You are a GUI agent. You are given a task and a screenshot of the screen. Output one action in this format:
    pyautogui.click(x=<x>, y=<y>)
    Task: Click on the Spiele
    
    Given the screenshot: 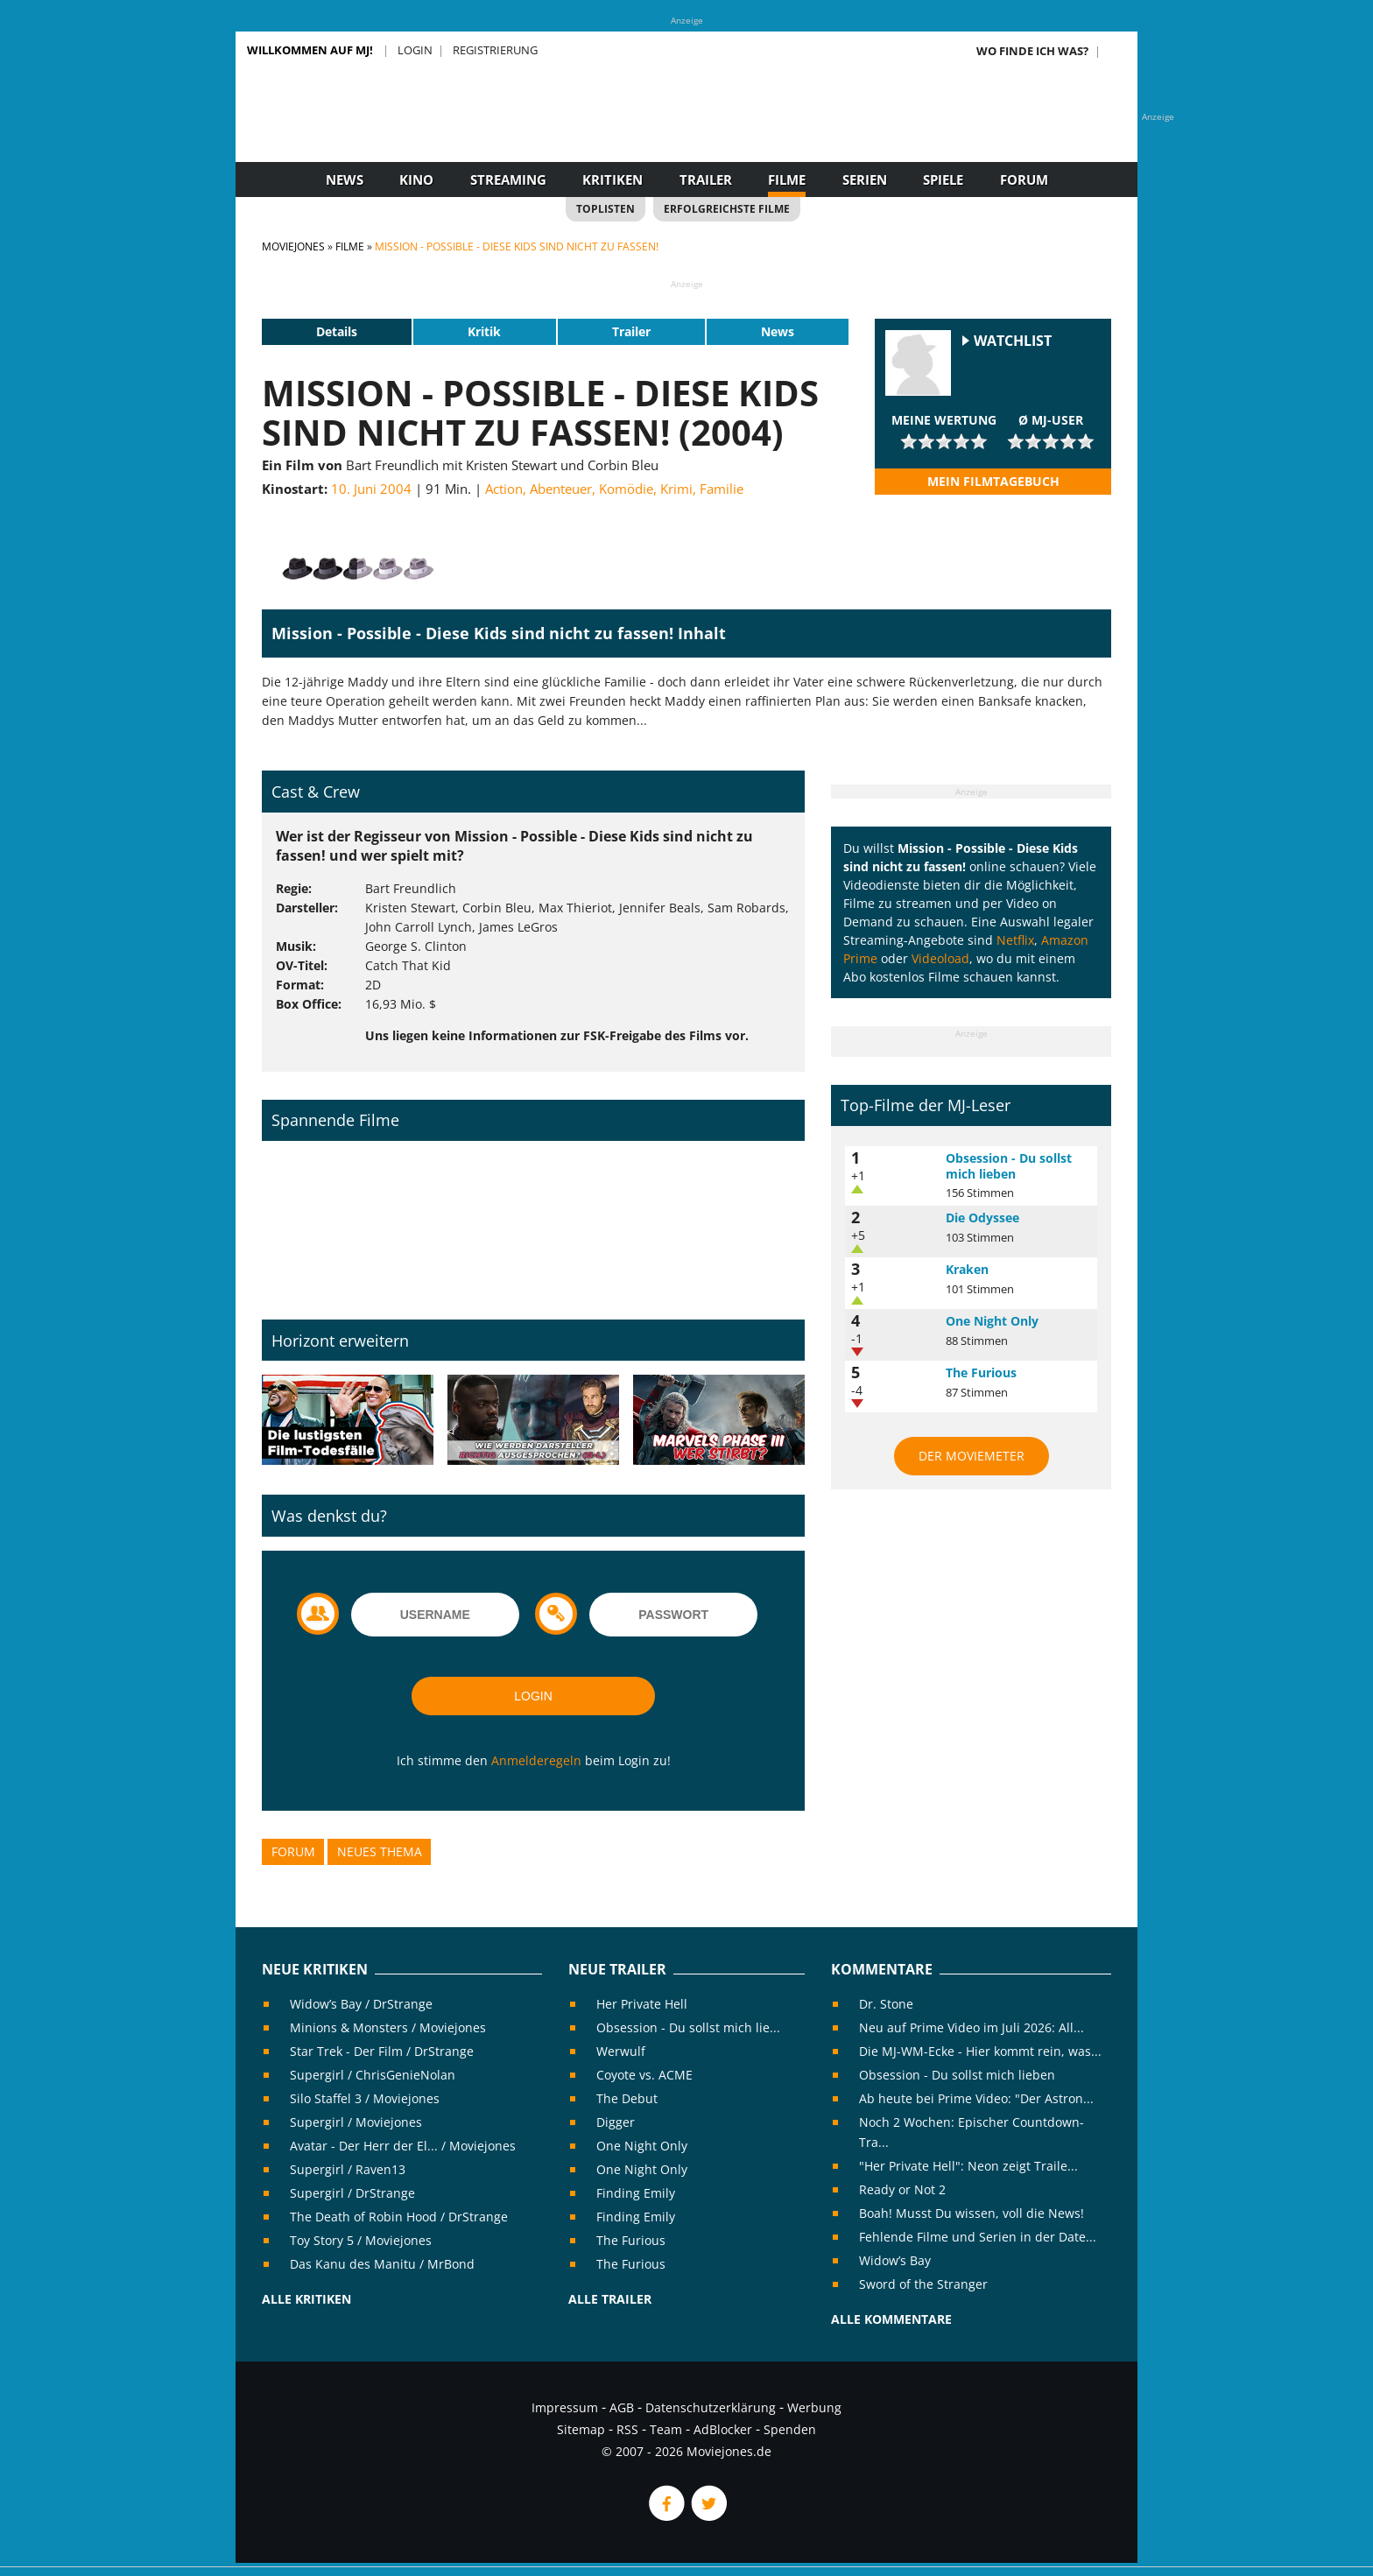 What is the action you would take?
    pyautogui.click(x=943, y=179)
    